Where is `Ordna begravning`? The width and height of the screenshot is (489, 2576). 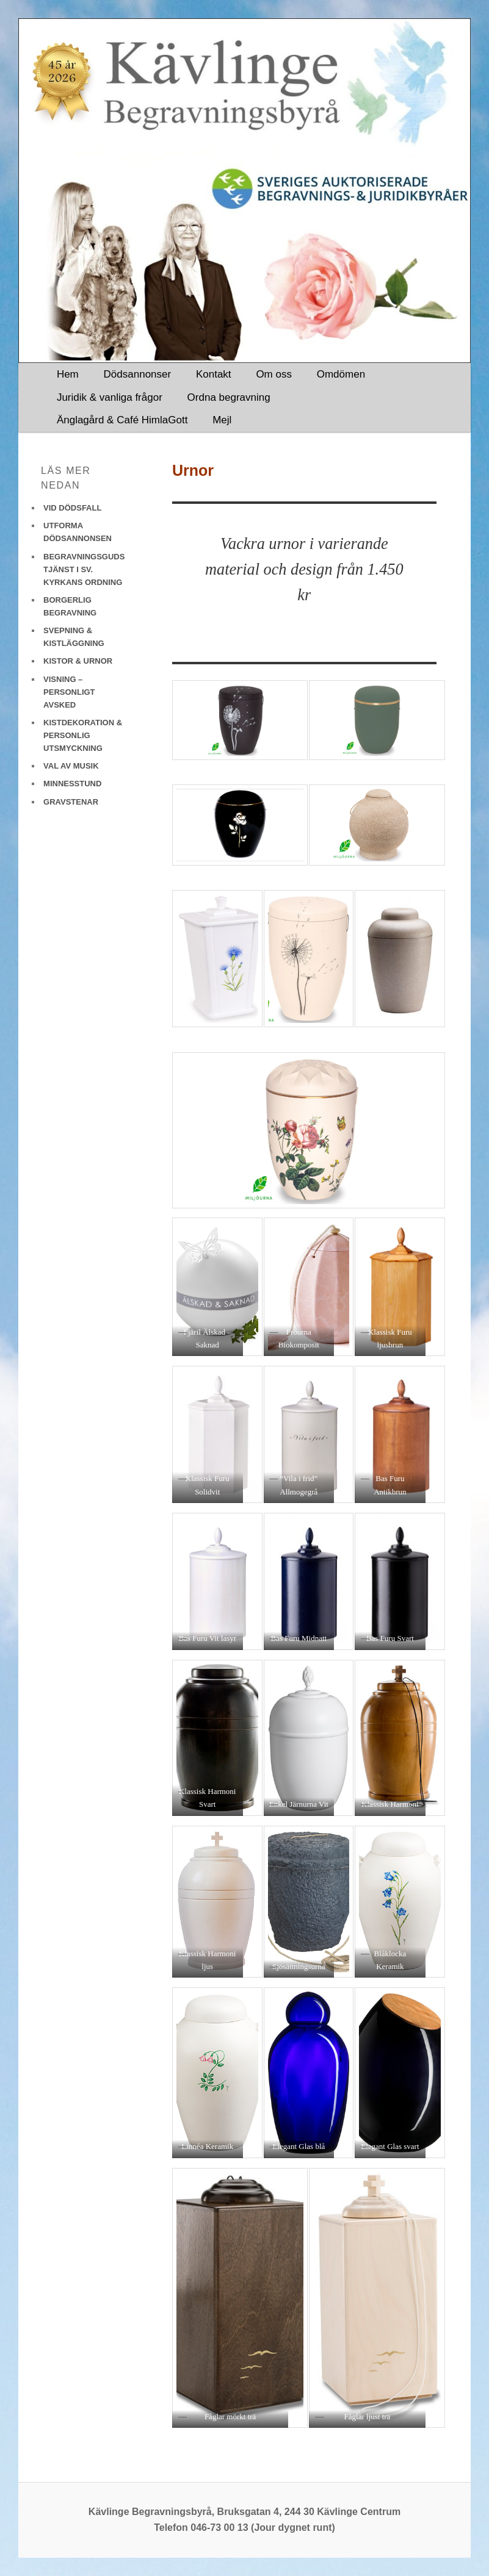 Ordna begravning is located at coordinates (228, 397).